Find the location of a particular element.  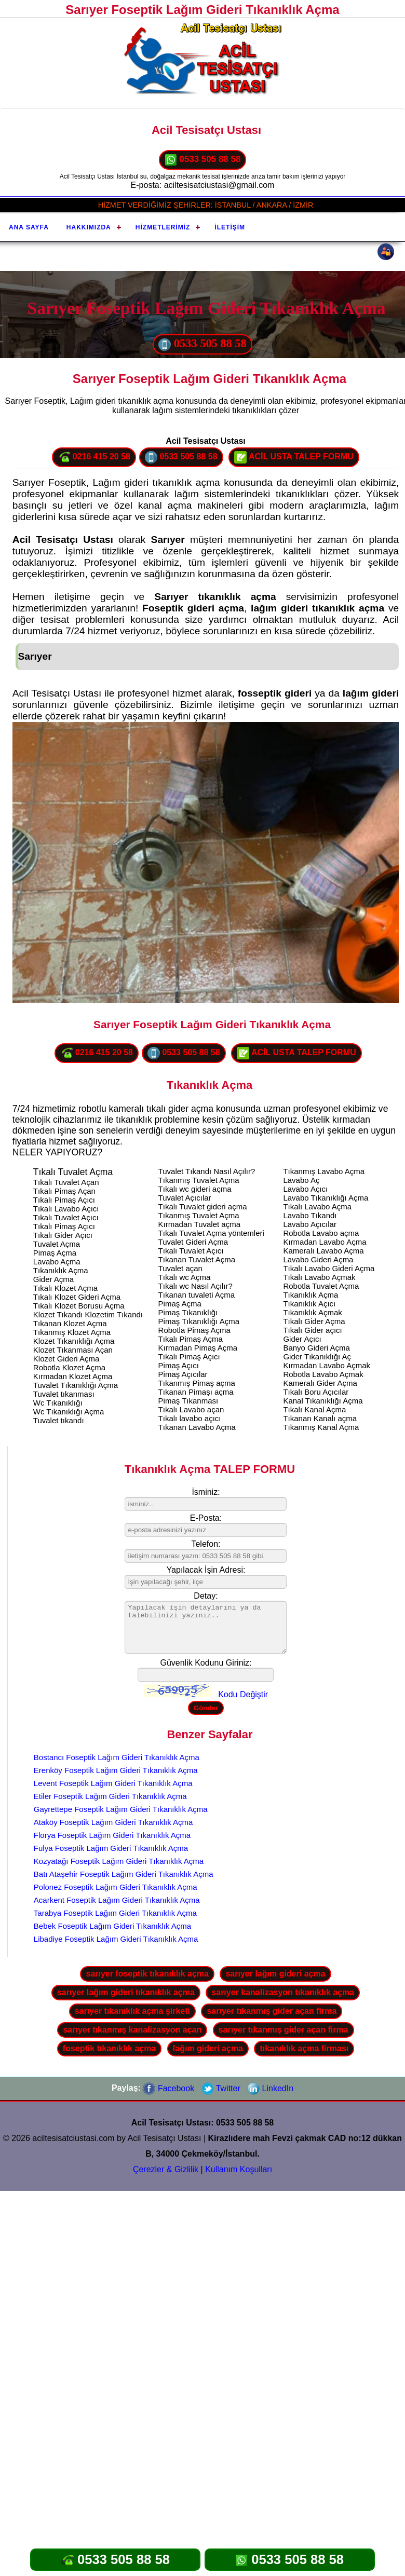

Çerezler & Gizlilik is located at coordinates (165, 2169).